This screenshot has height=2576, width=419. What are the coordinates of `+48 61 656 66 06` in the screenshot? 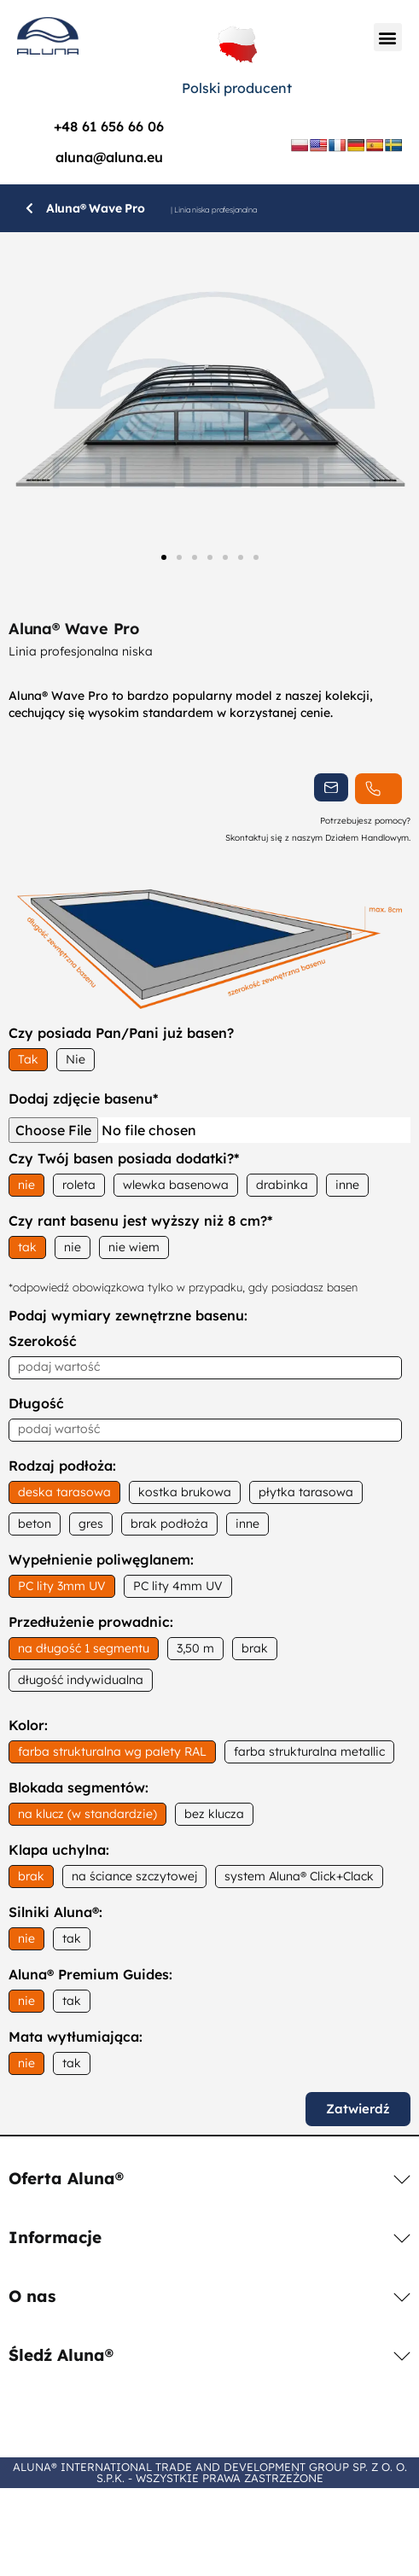 It's located at (109, 126).